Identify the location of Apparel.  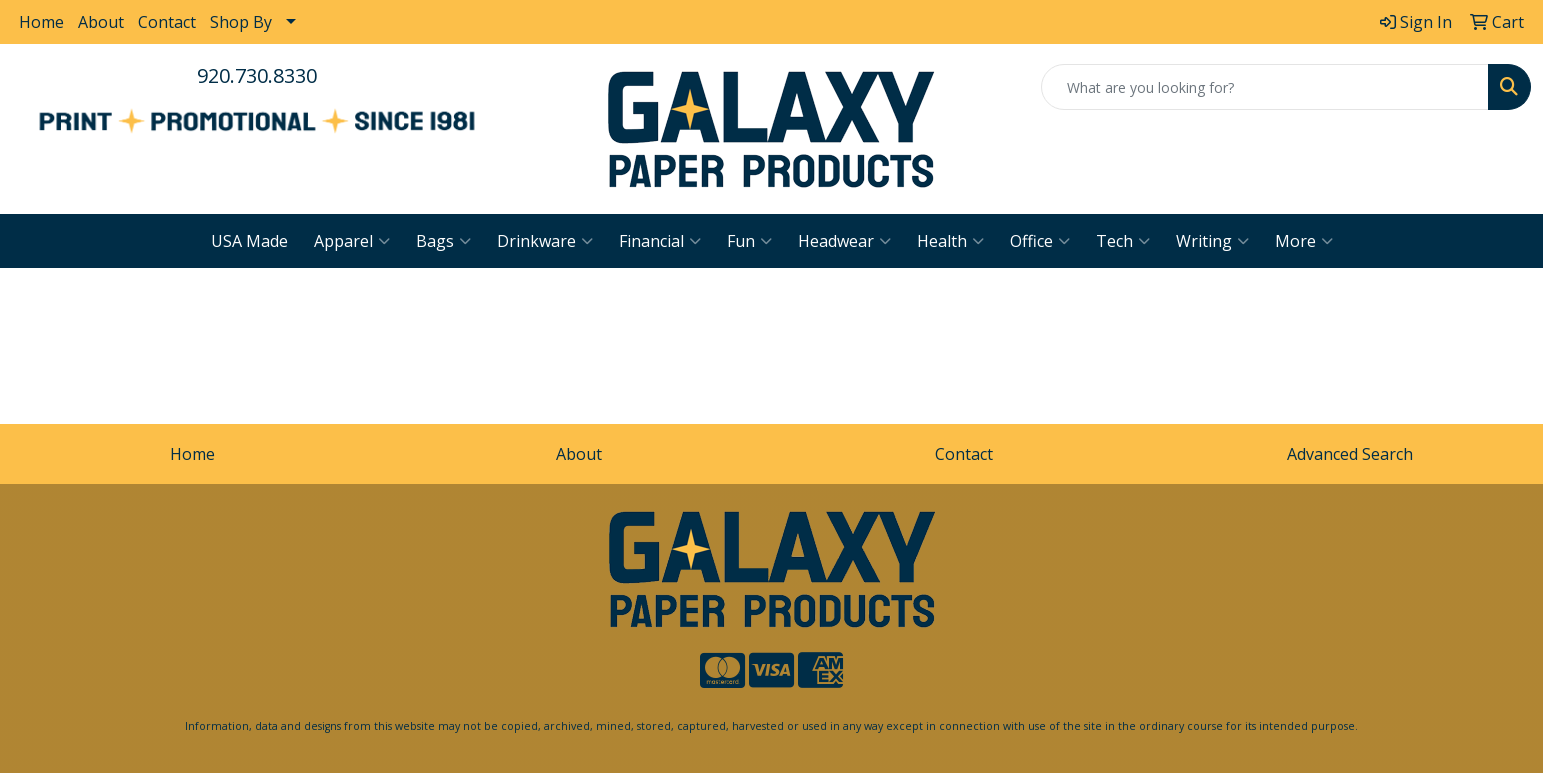
(352, 241).